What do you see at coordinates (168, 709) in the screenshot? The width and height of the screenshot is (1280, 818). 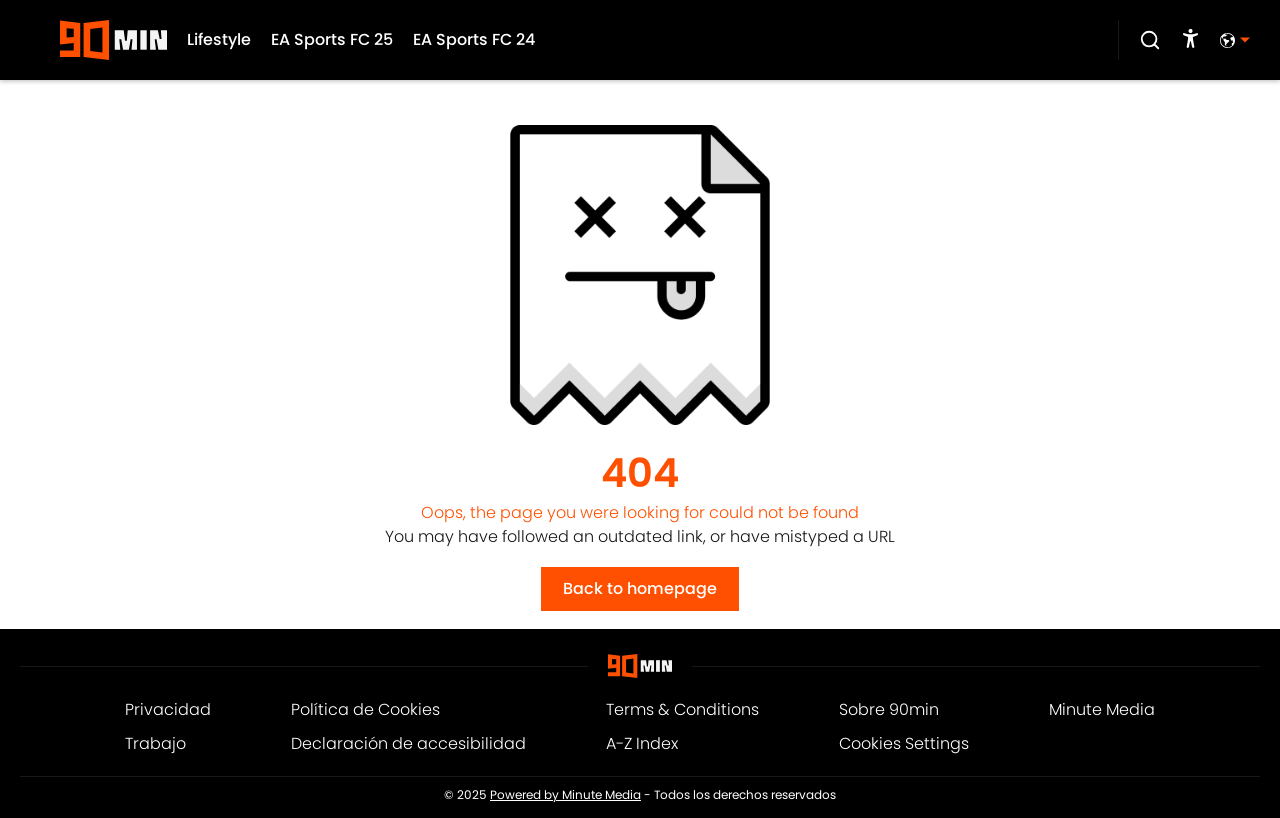 I see `Privacidad` at bounding box center [168, 709].